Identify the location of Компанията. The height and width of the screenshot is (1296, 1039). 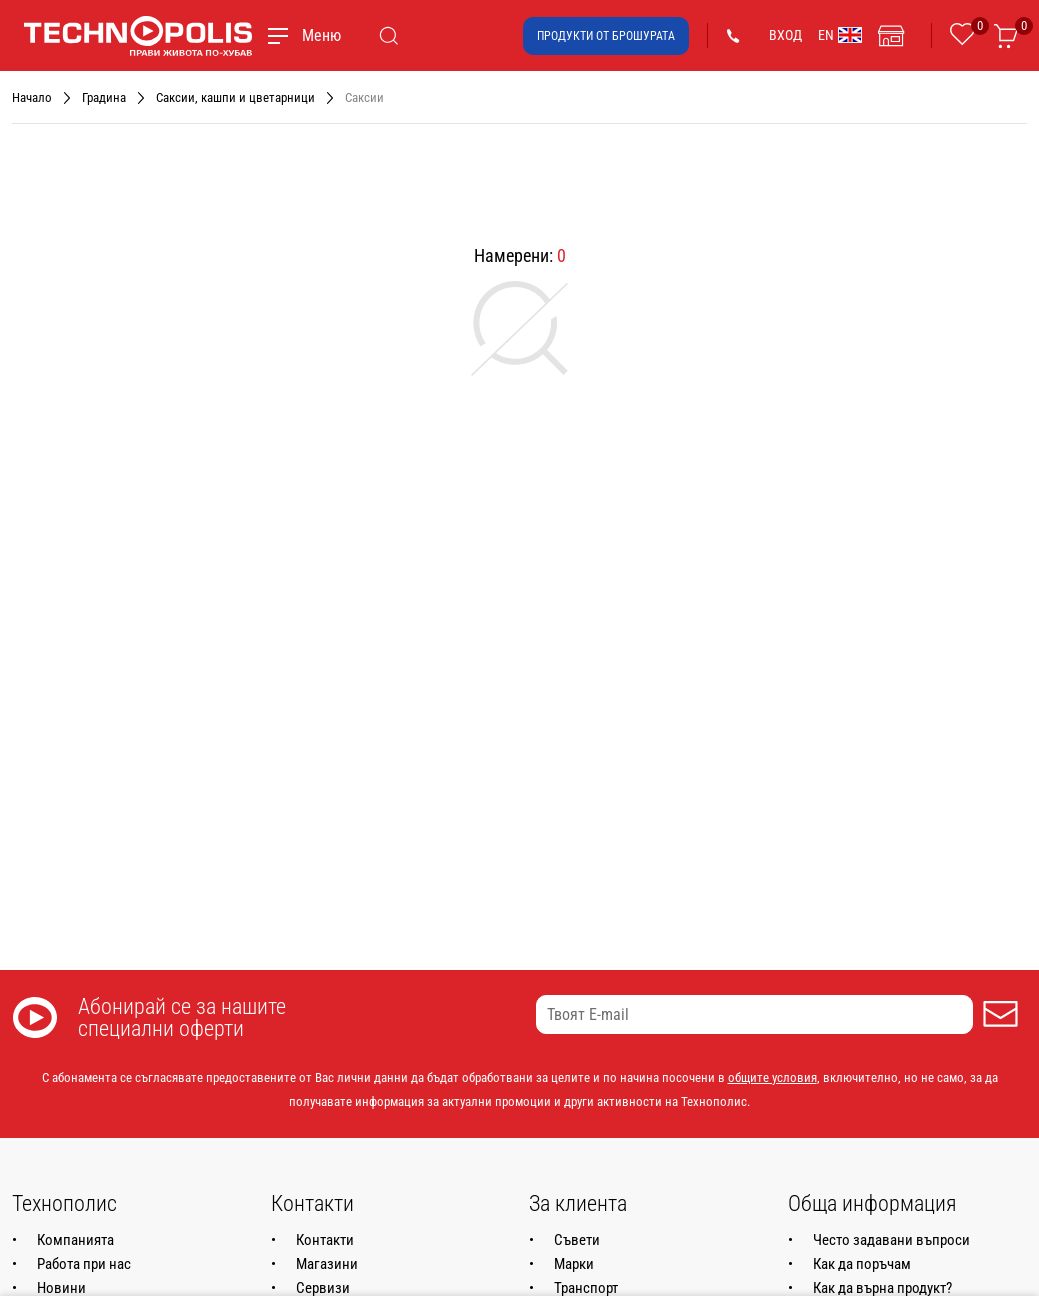
(75, 1240).